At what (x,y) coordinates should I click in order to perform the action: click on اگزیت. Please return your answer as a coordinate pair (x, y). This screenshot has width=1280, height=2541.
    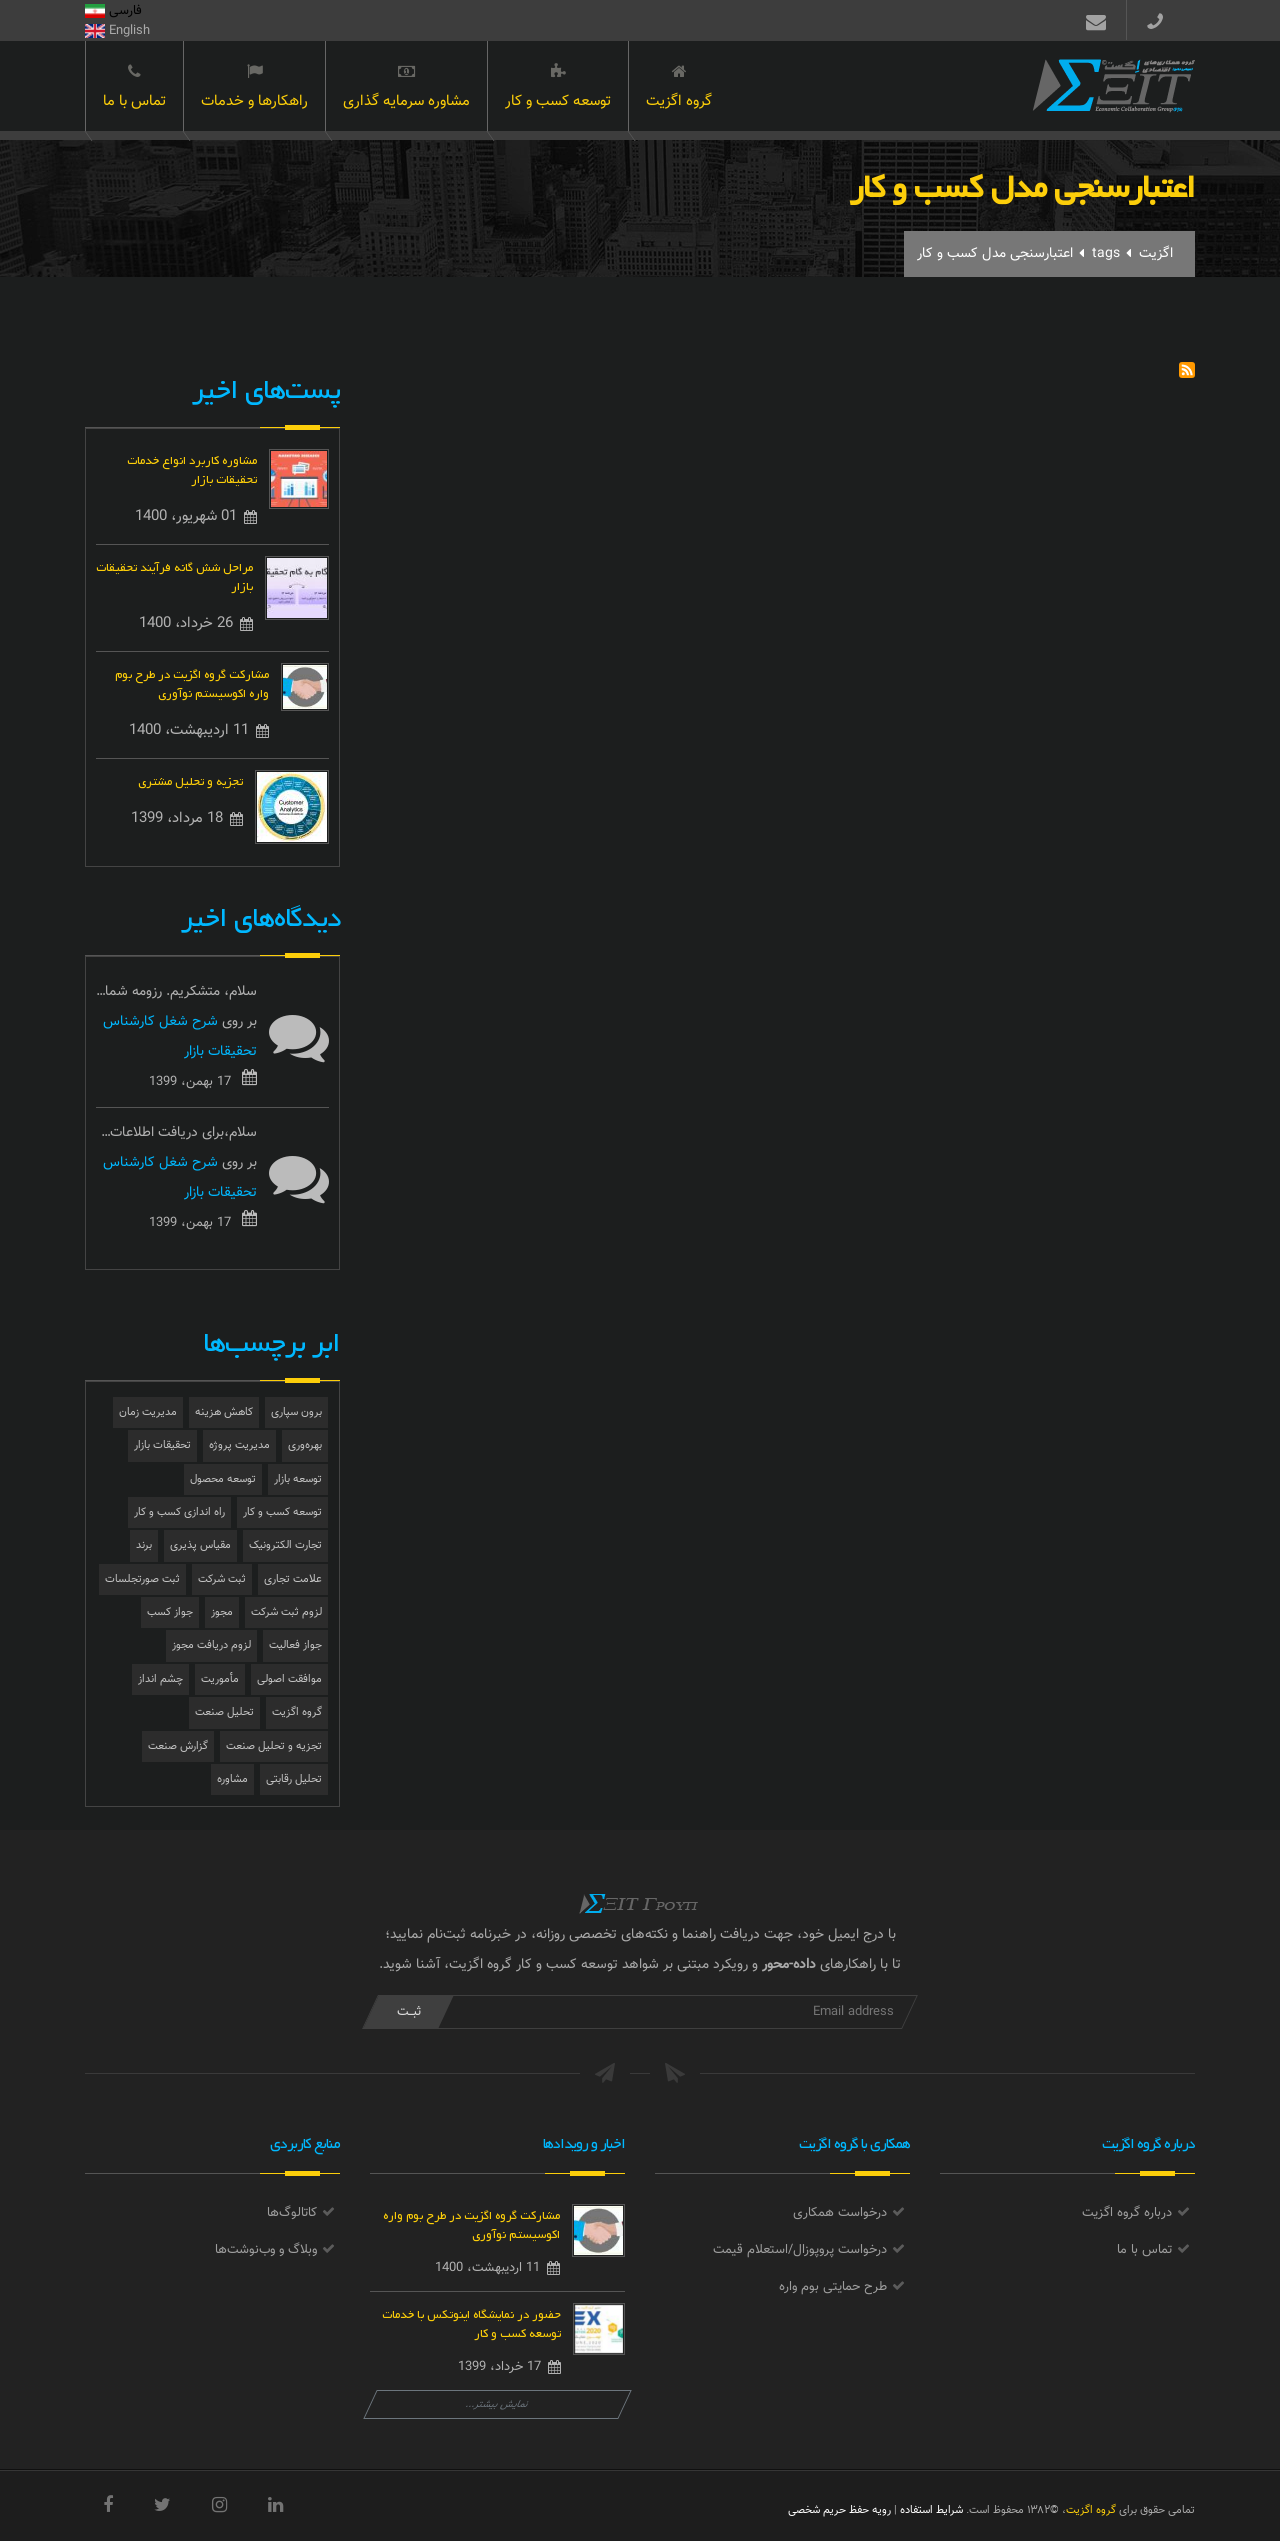
    Looking at the image, I should click on (1156, 254).